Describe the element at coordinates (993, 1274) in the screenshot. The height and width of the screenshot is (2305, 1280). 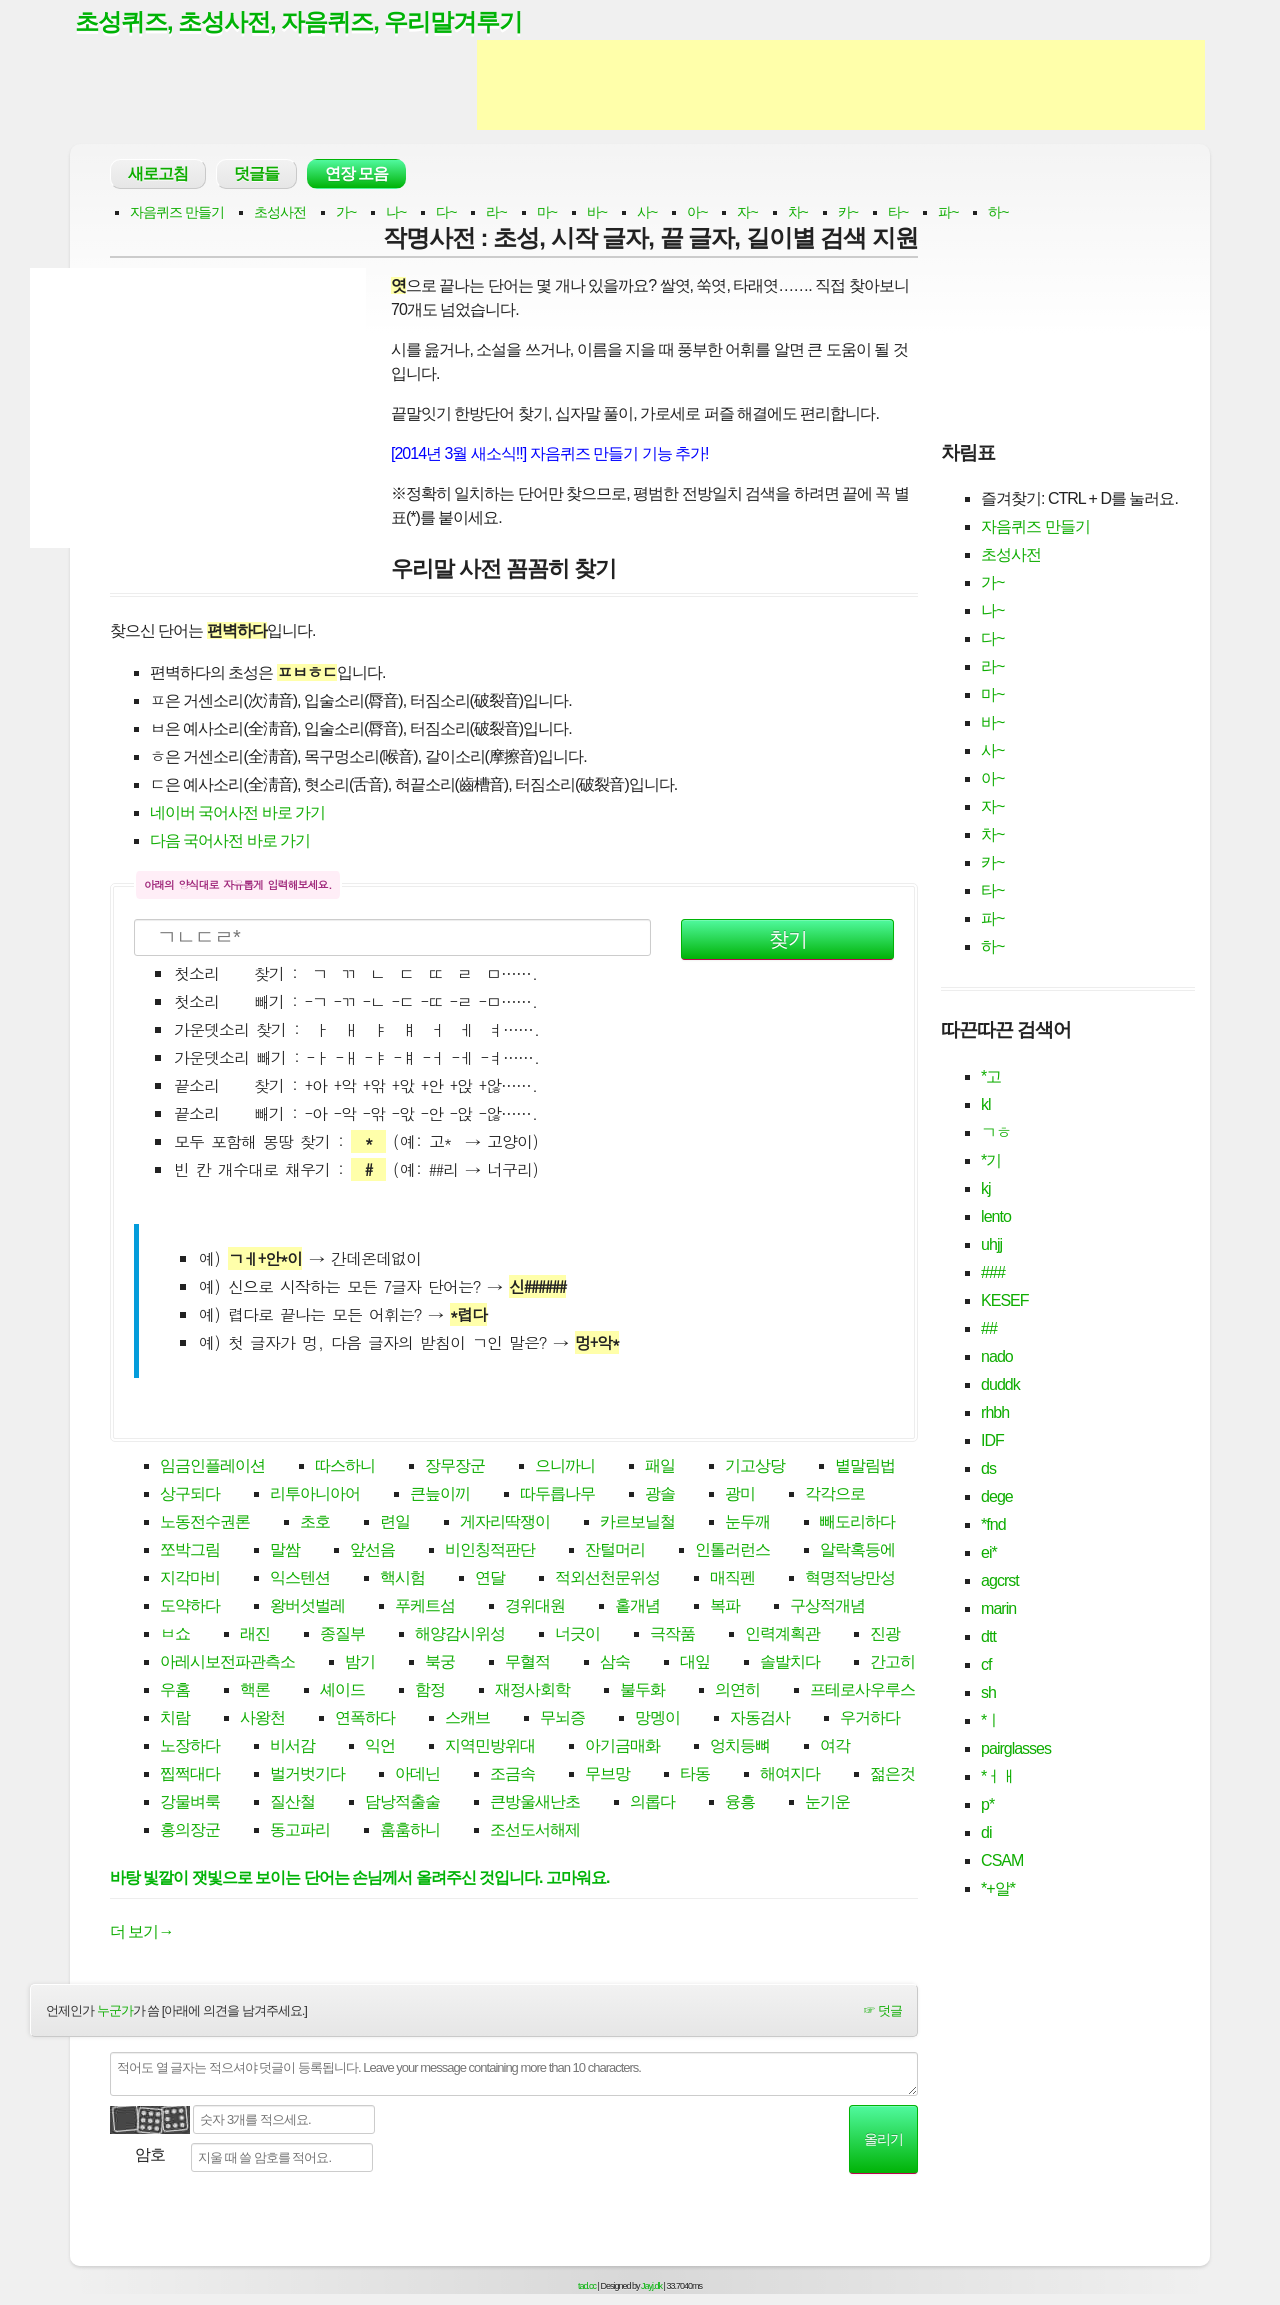
I see `###` at that location.